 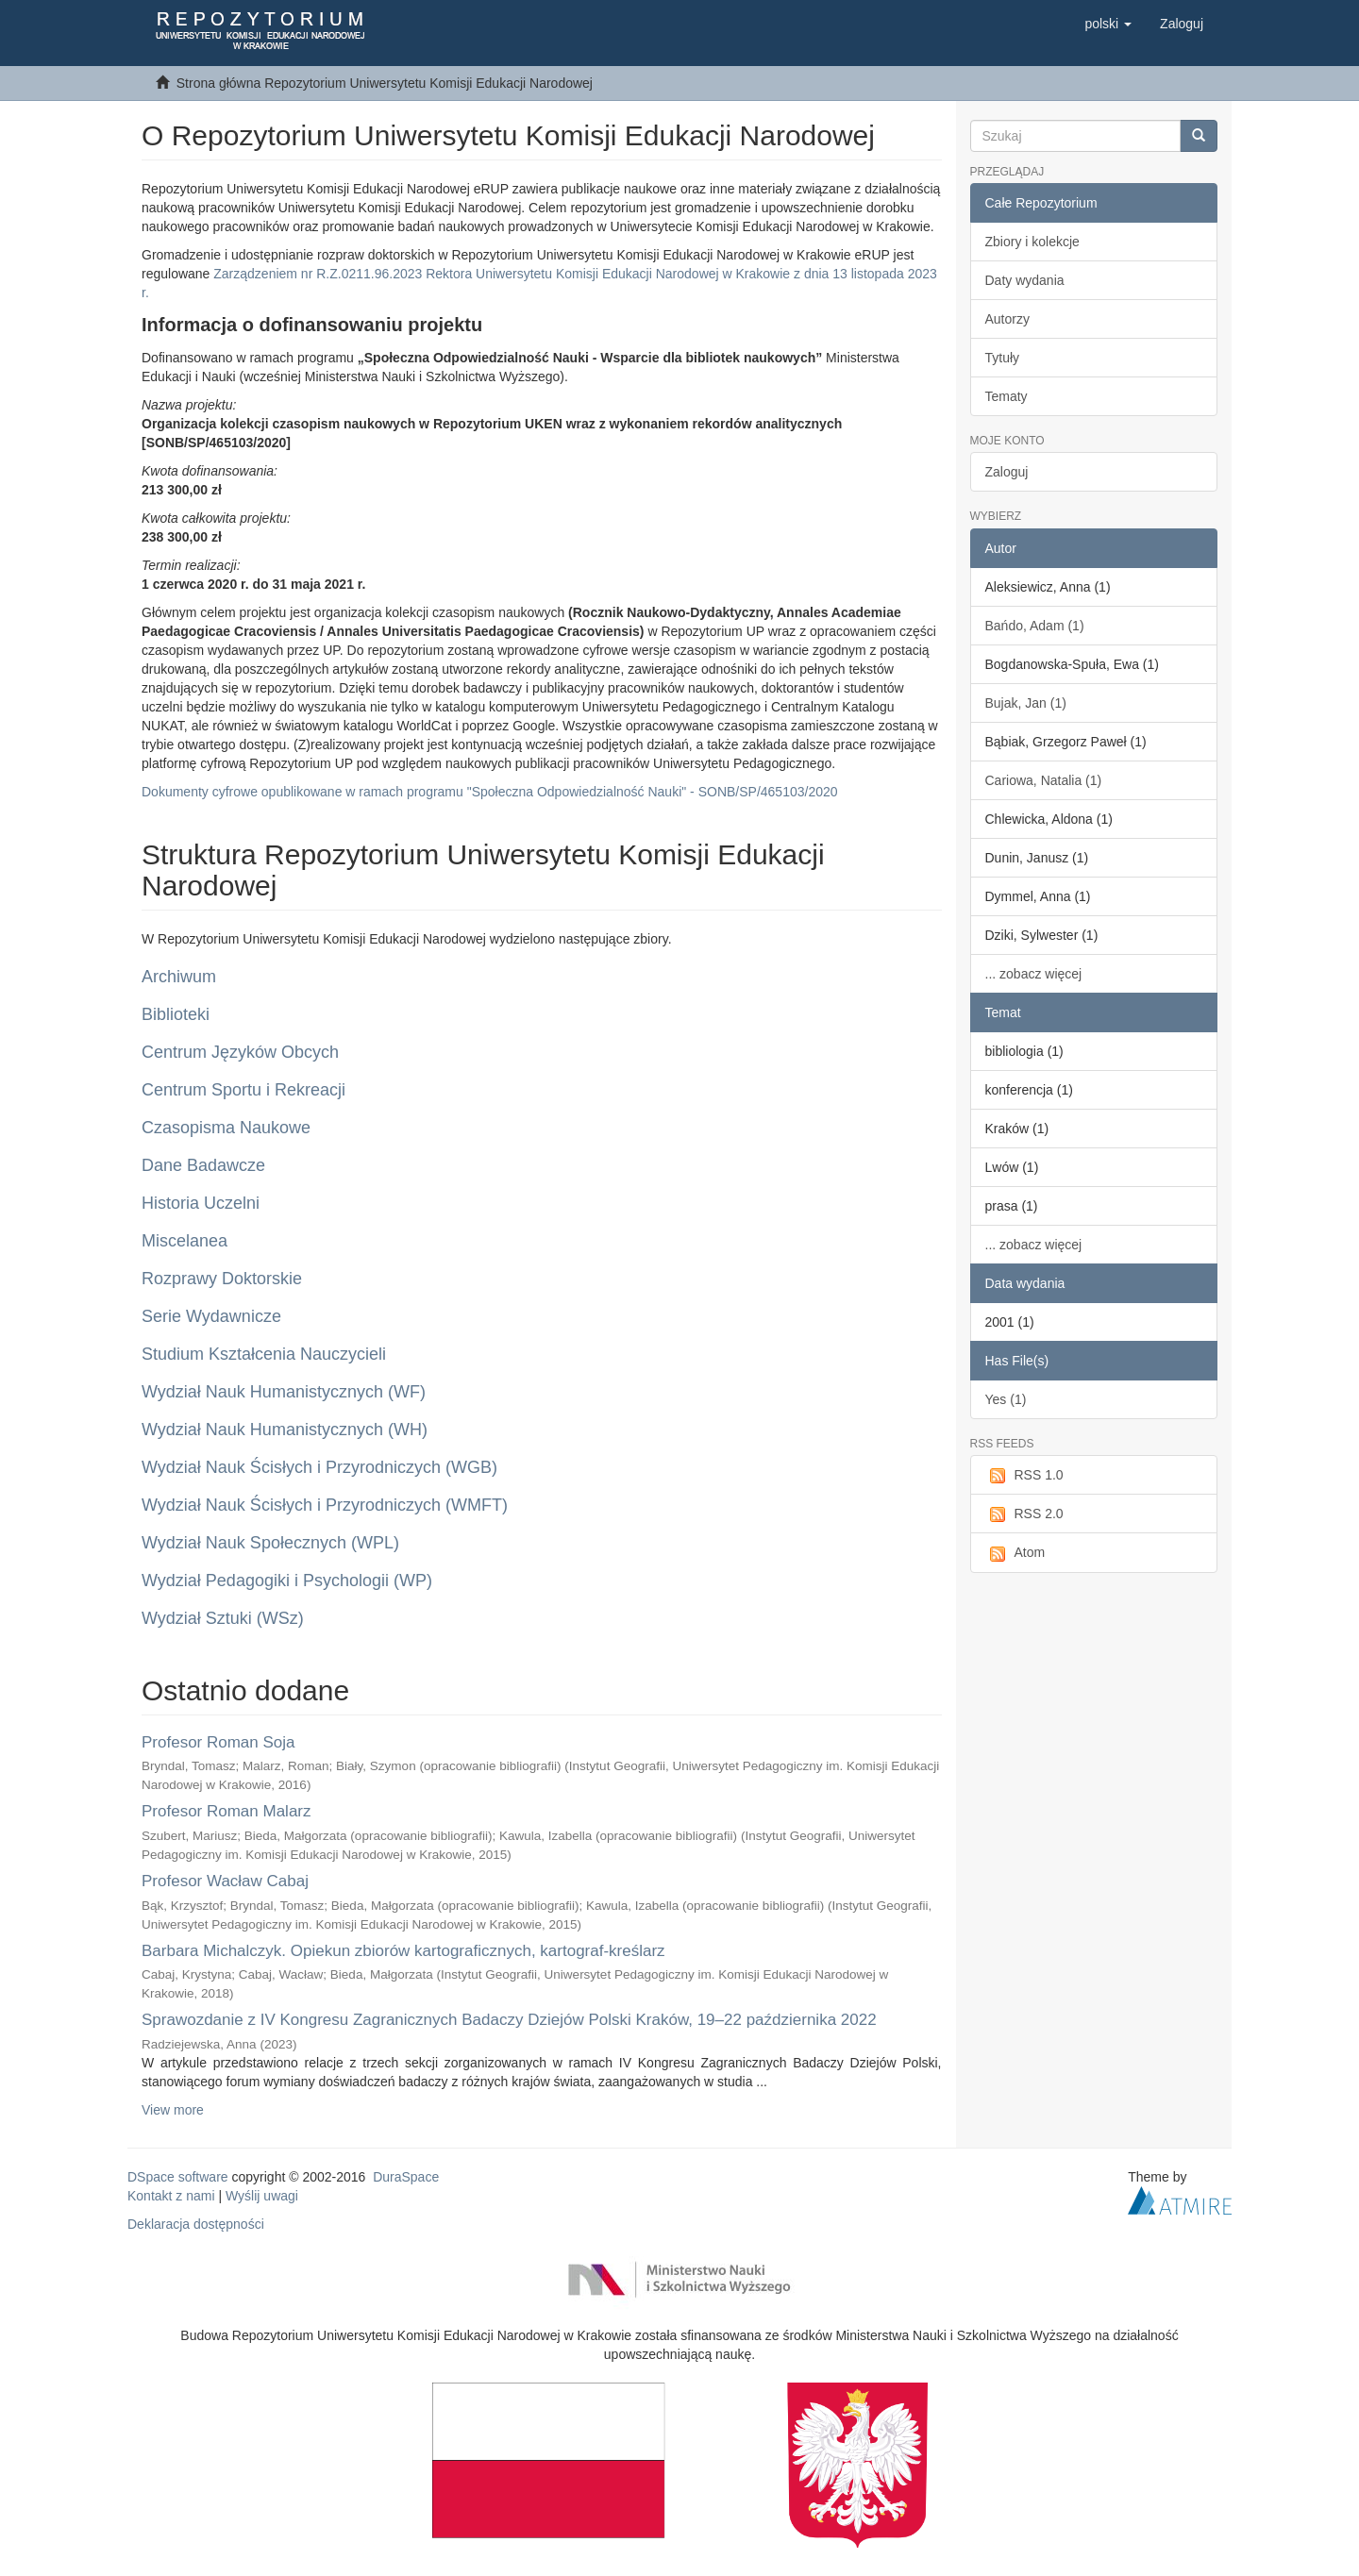 I want to click on Wyślij uwagi, so click(x=262, y=2195).